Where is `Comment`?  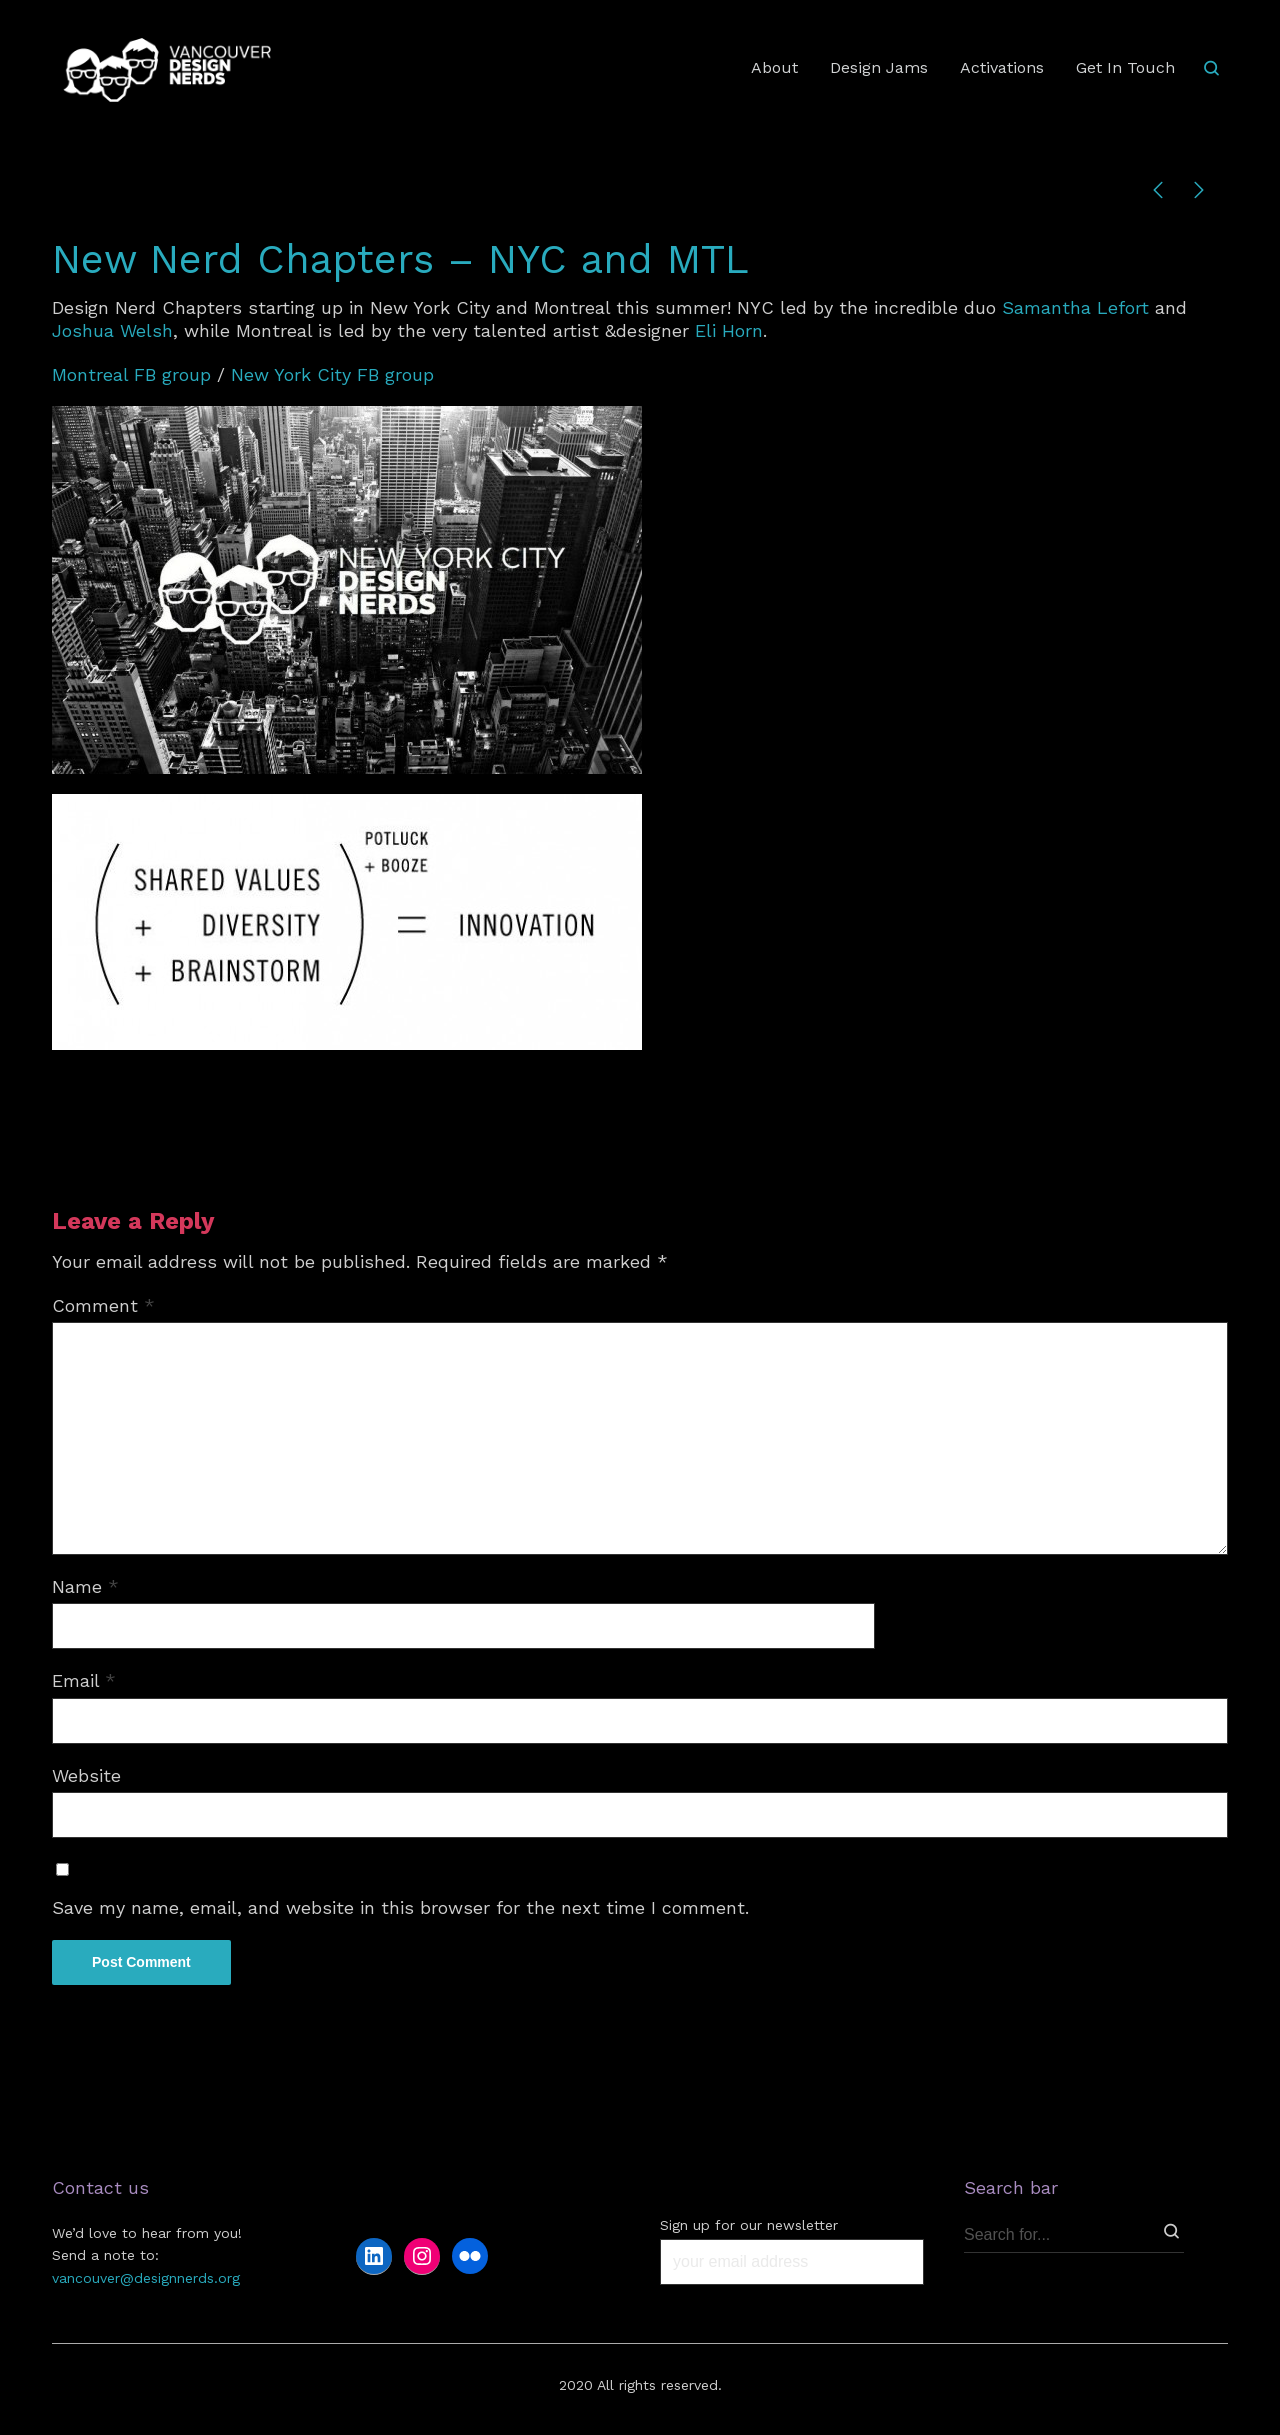
Comment is located at coordinates (103, 1305).